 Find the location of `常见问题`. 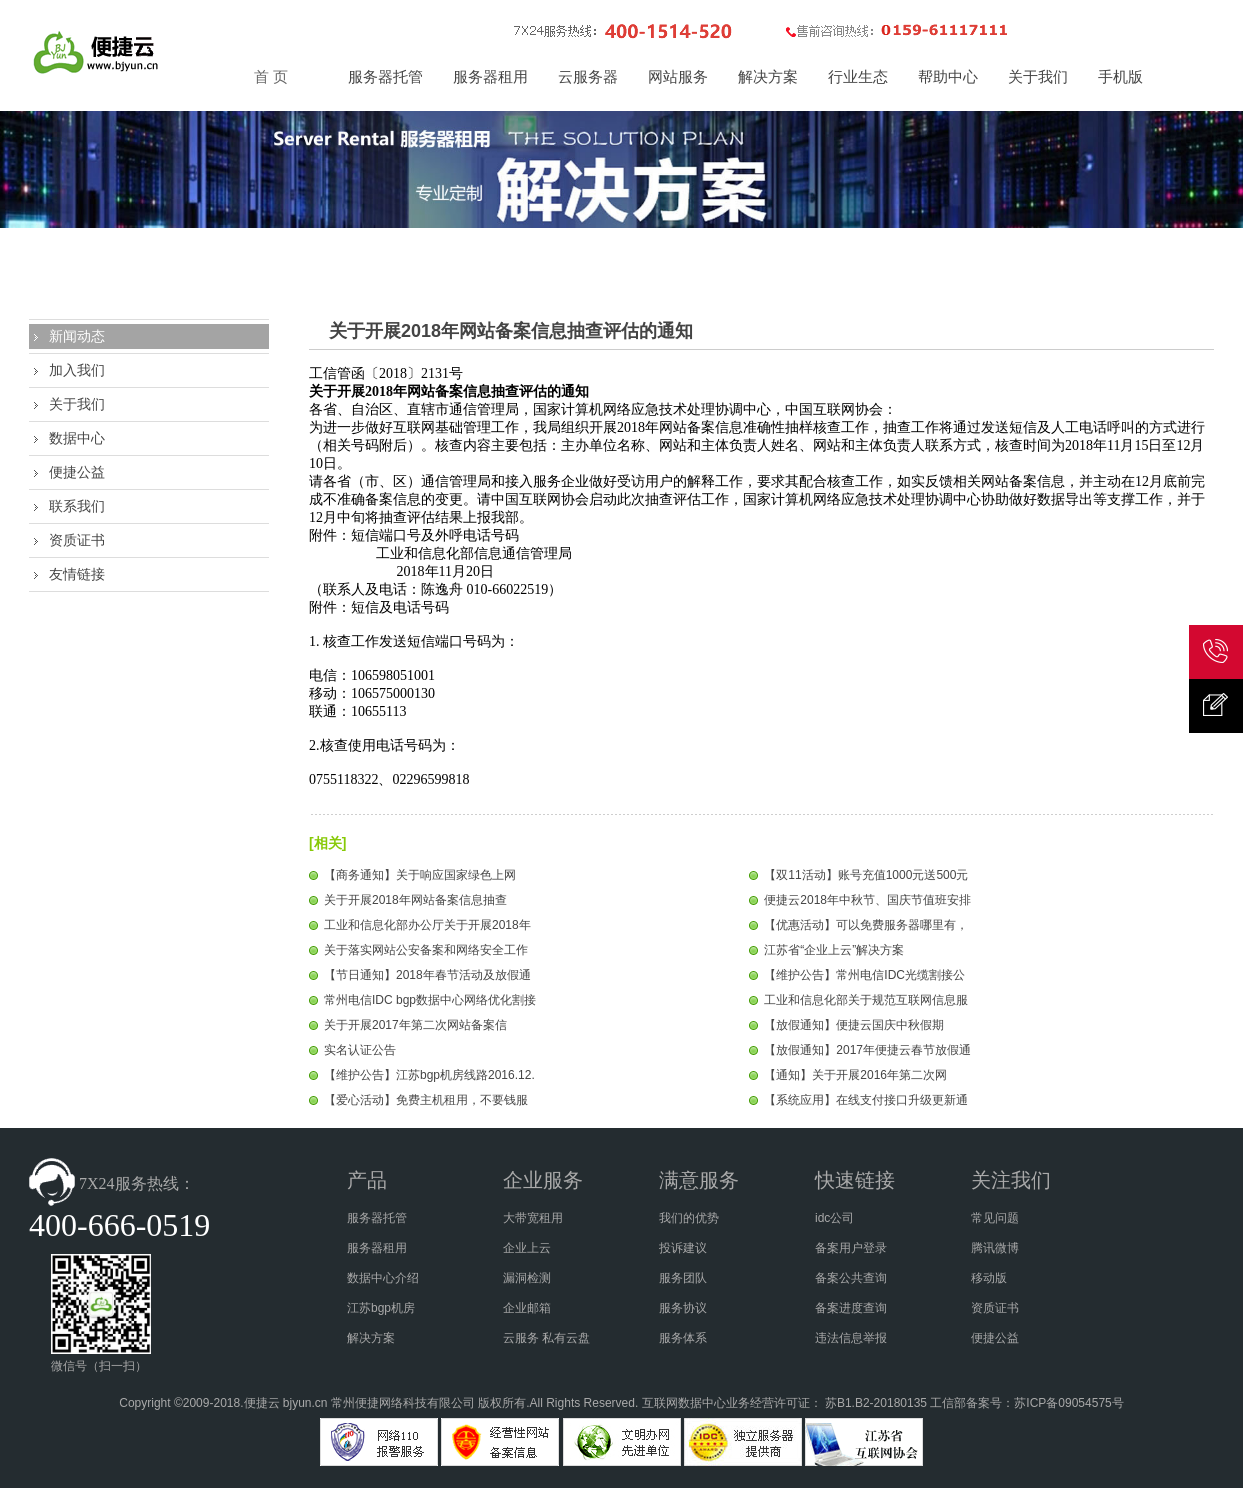

常见问题 is located at coordinates (995, 1218).